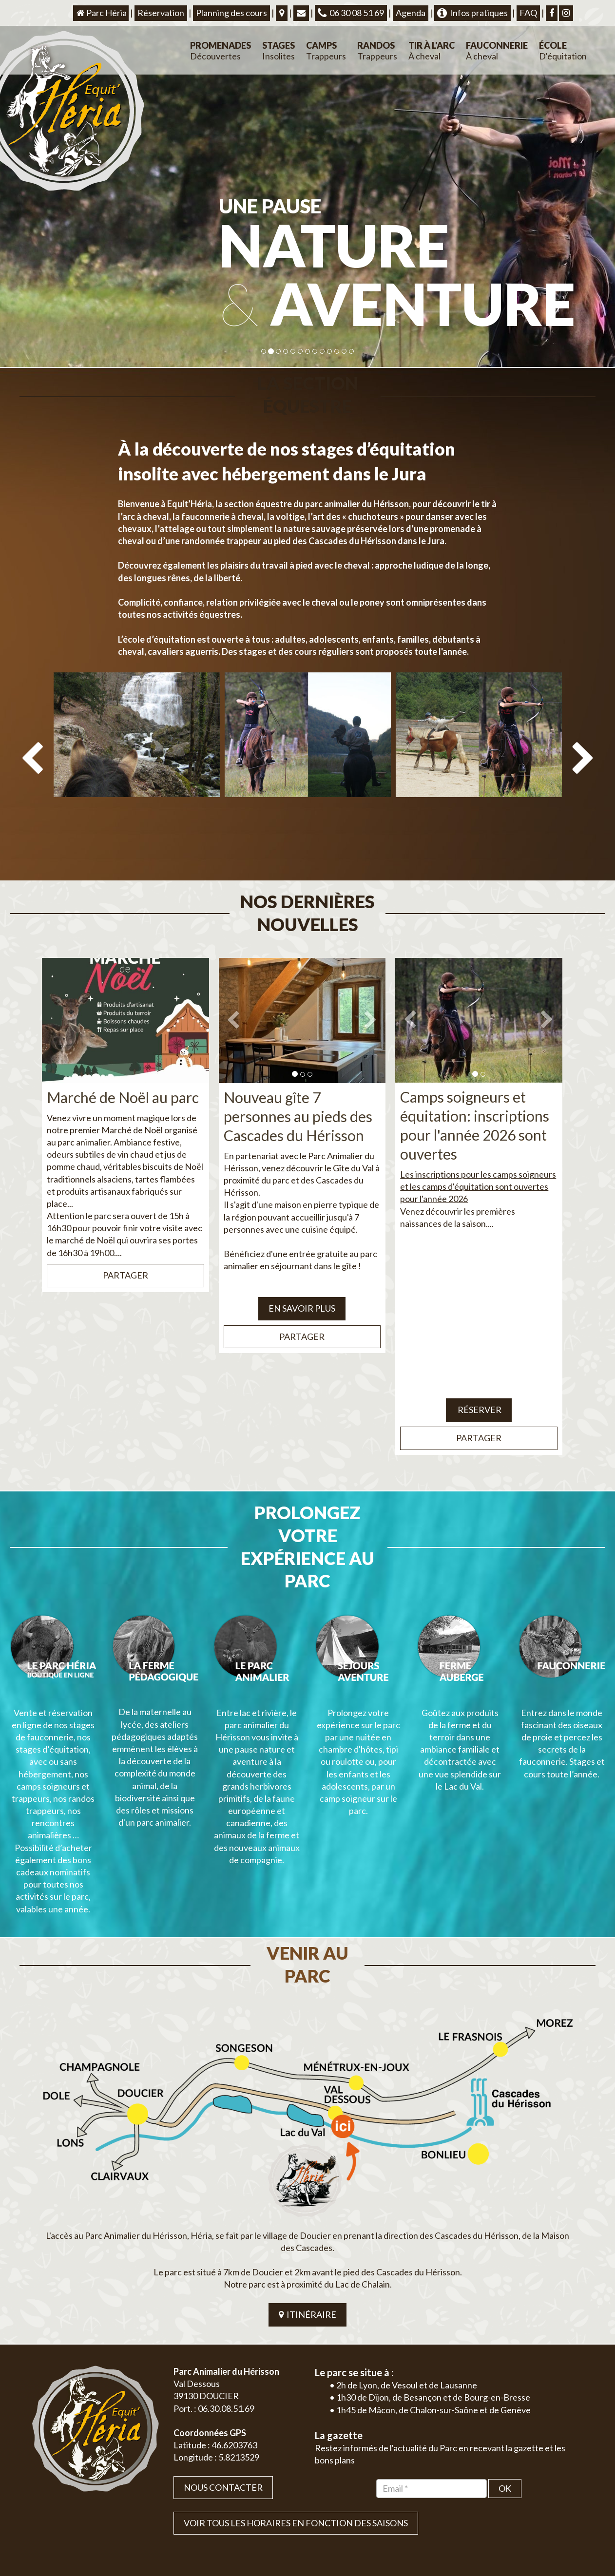 This screenshot has height=2576, width=615. Describe the element at coordinates (515, 2512) in the screenshot. I see `Plan du site` at that location.